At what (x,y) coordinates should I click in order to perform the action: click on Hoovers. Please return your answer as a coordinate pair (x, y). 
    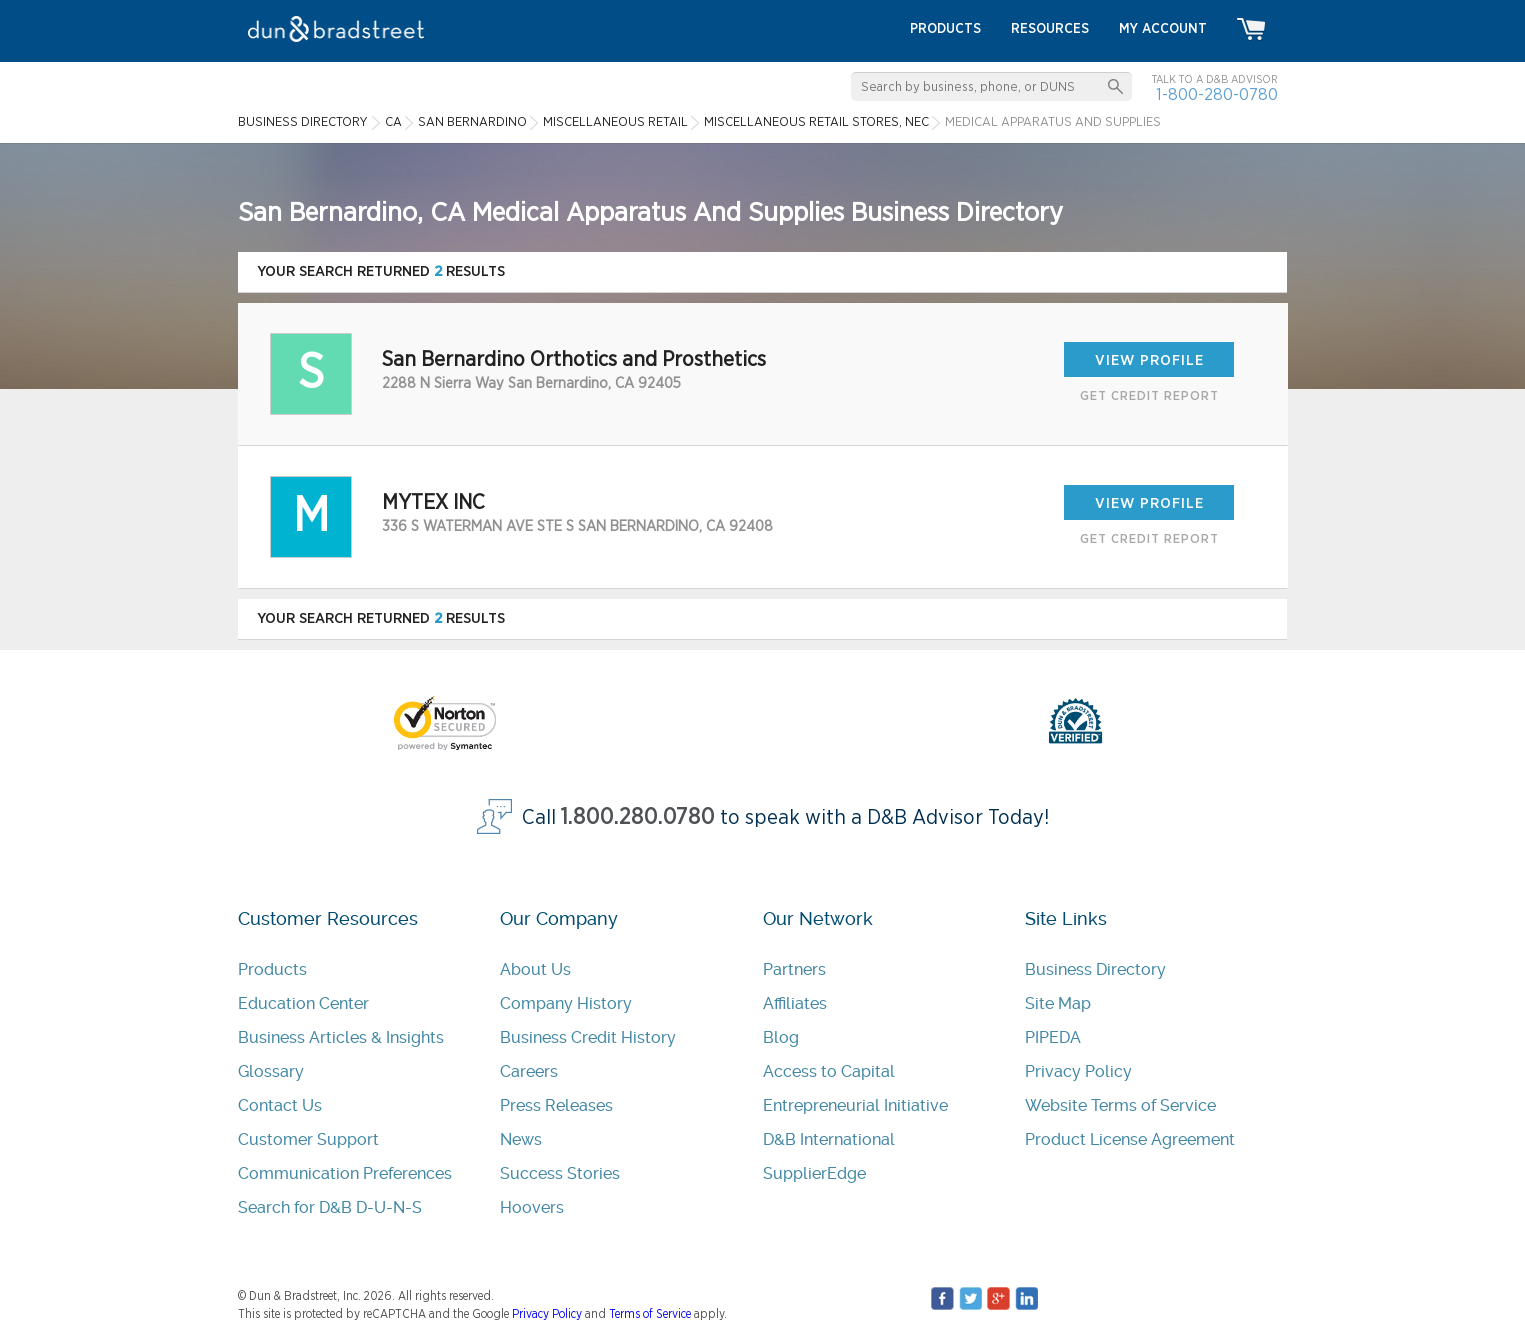
    Looking at the image, I should click on (532, 1207).